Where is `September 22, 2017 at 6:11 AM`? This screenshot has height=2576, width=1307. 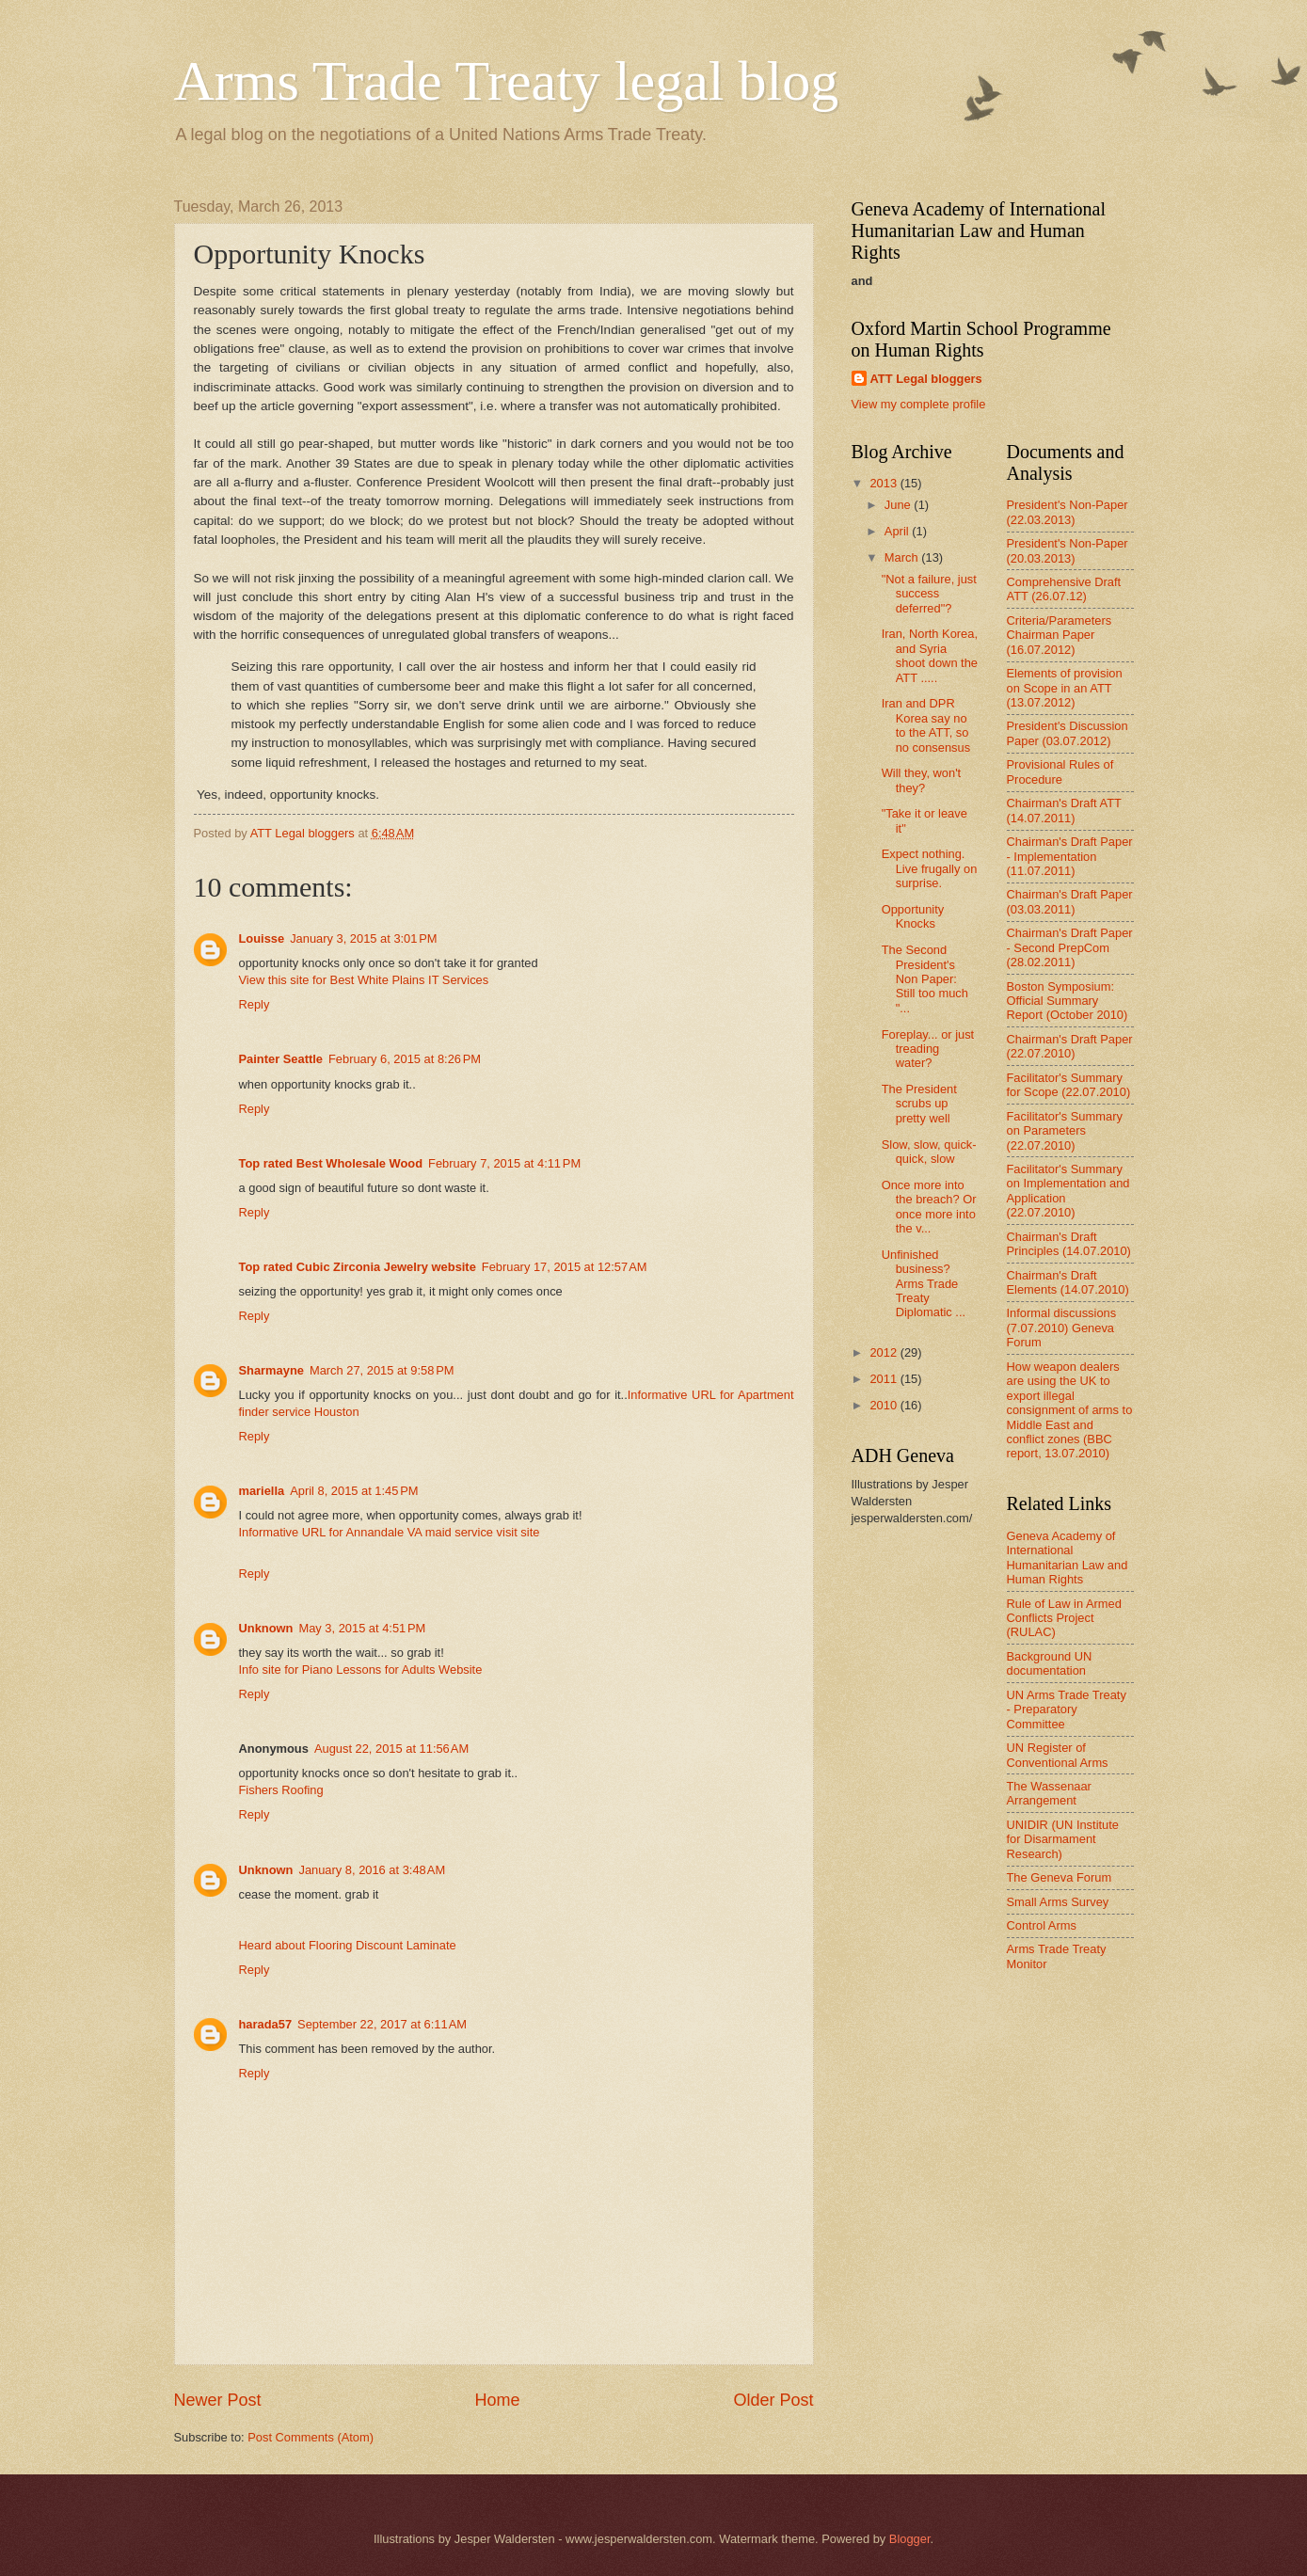
September 22, 2017 at 6:11 AM is located at coordinates (382, 2024).